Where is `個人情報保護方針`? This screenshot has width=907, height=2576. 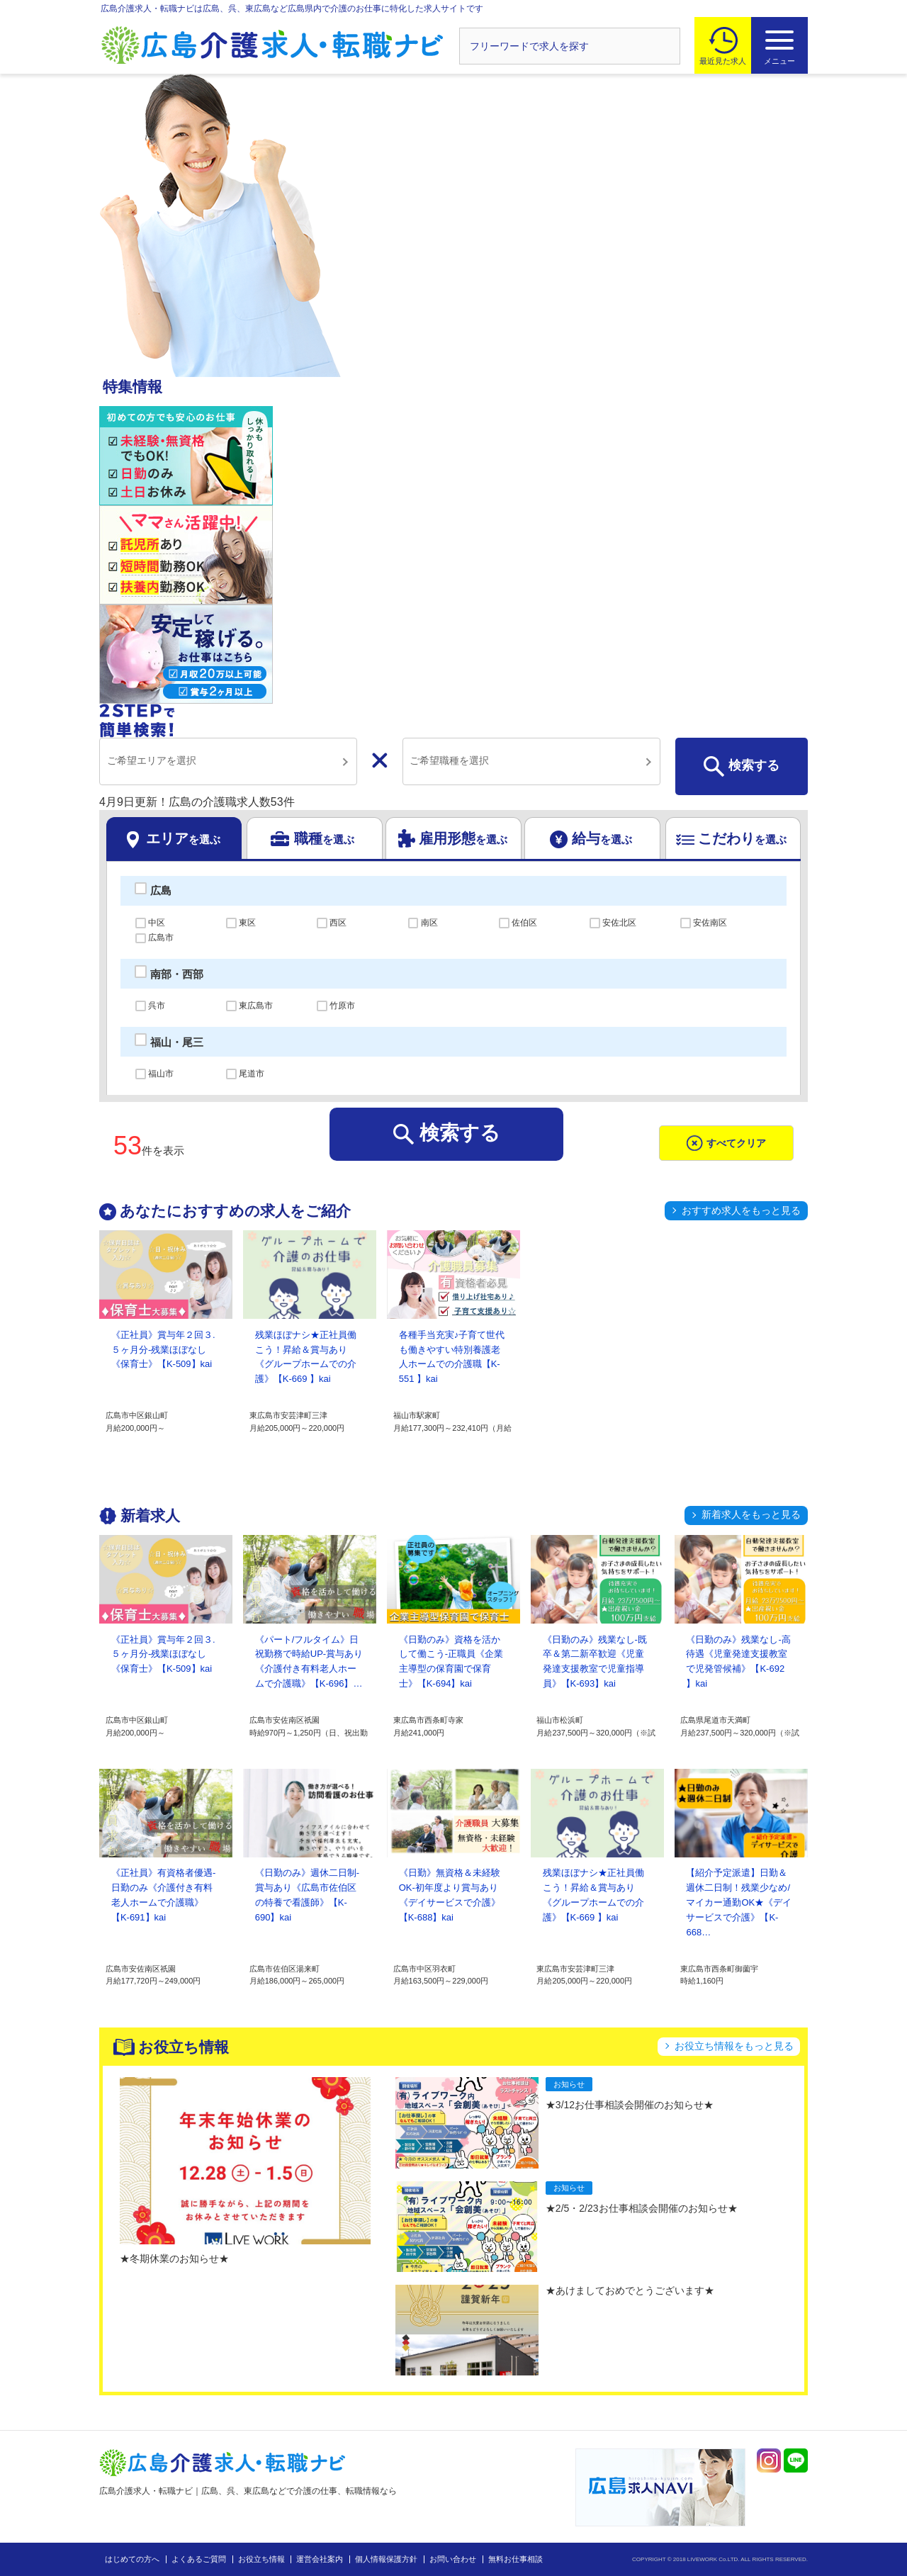 個人情報保護方針 is located at coordinates (386, 2559).